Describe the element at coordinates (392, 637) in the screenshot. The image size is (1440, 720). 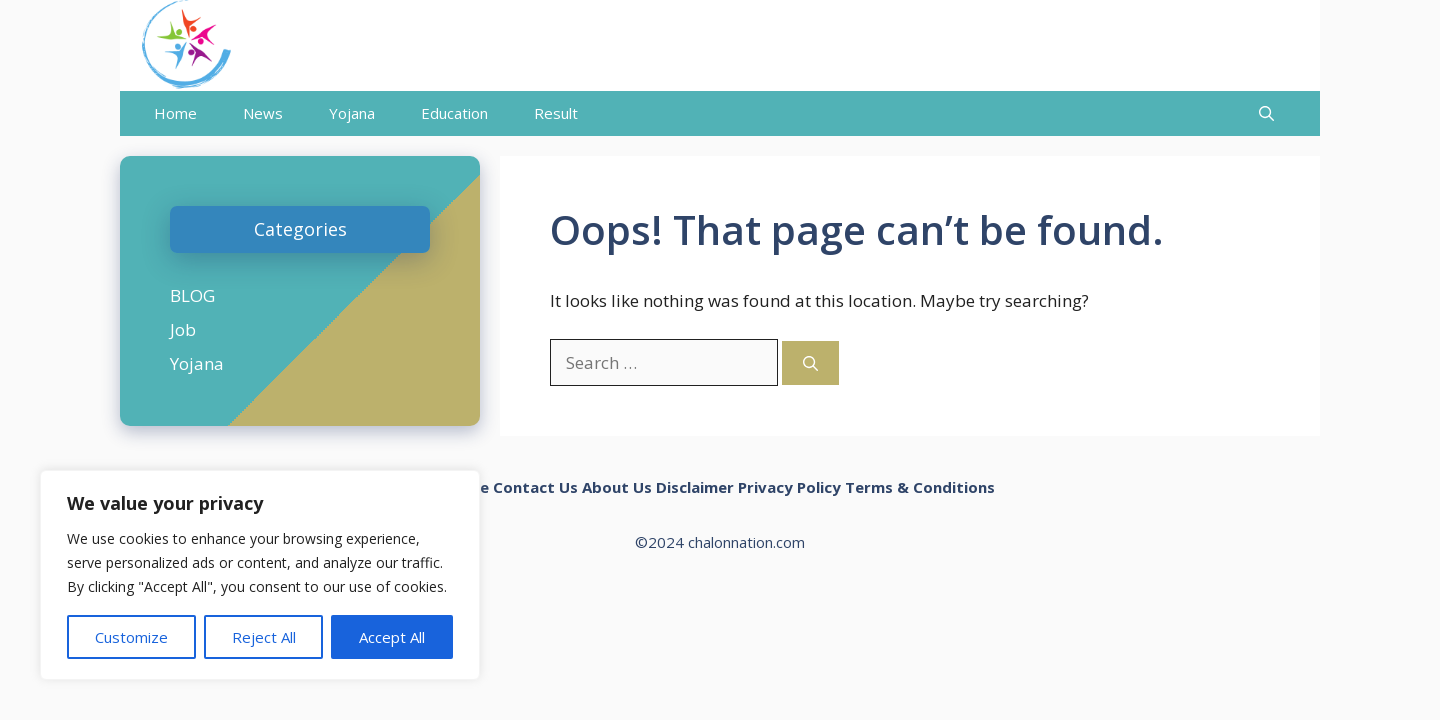
I see `Accept All` at that location.